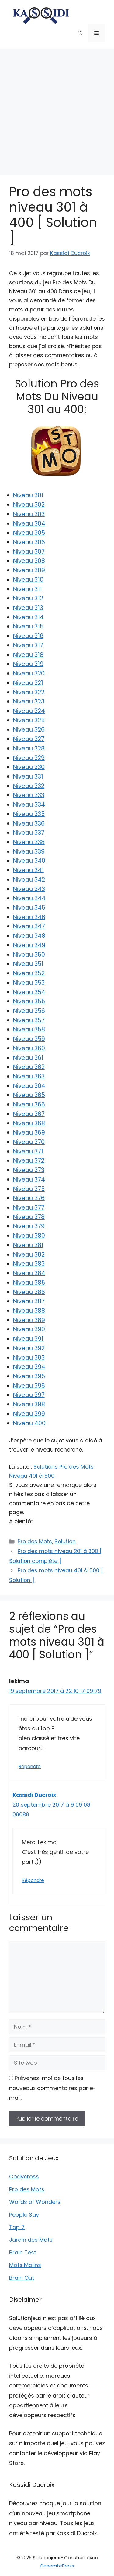 The image size is (114, 2576). What do you see at coordinates (52, 2088) in the screenshot?
I see `Prévenez-moi de tous les nouveaux commentaires par e-mail.` at bounding box center [52, 2088].